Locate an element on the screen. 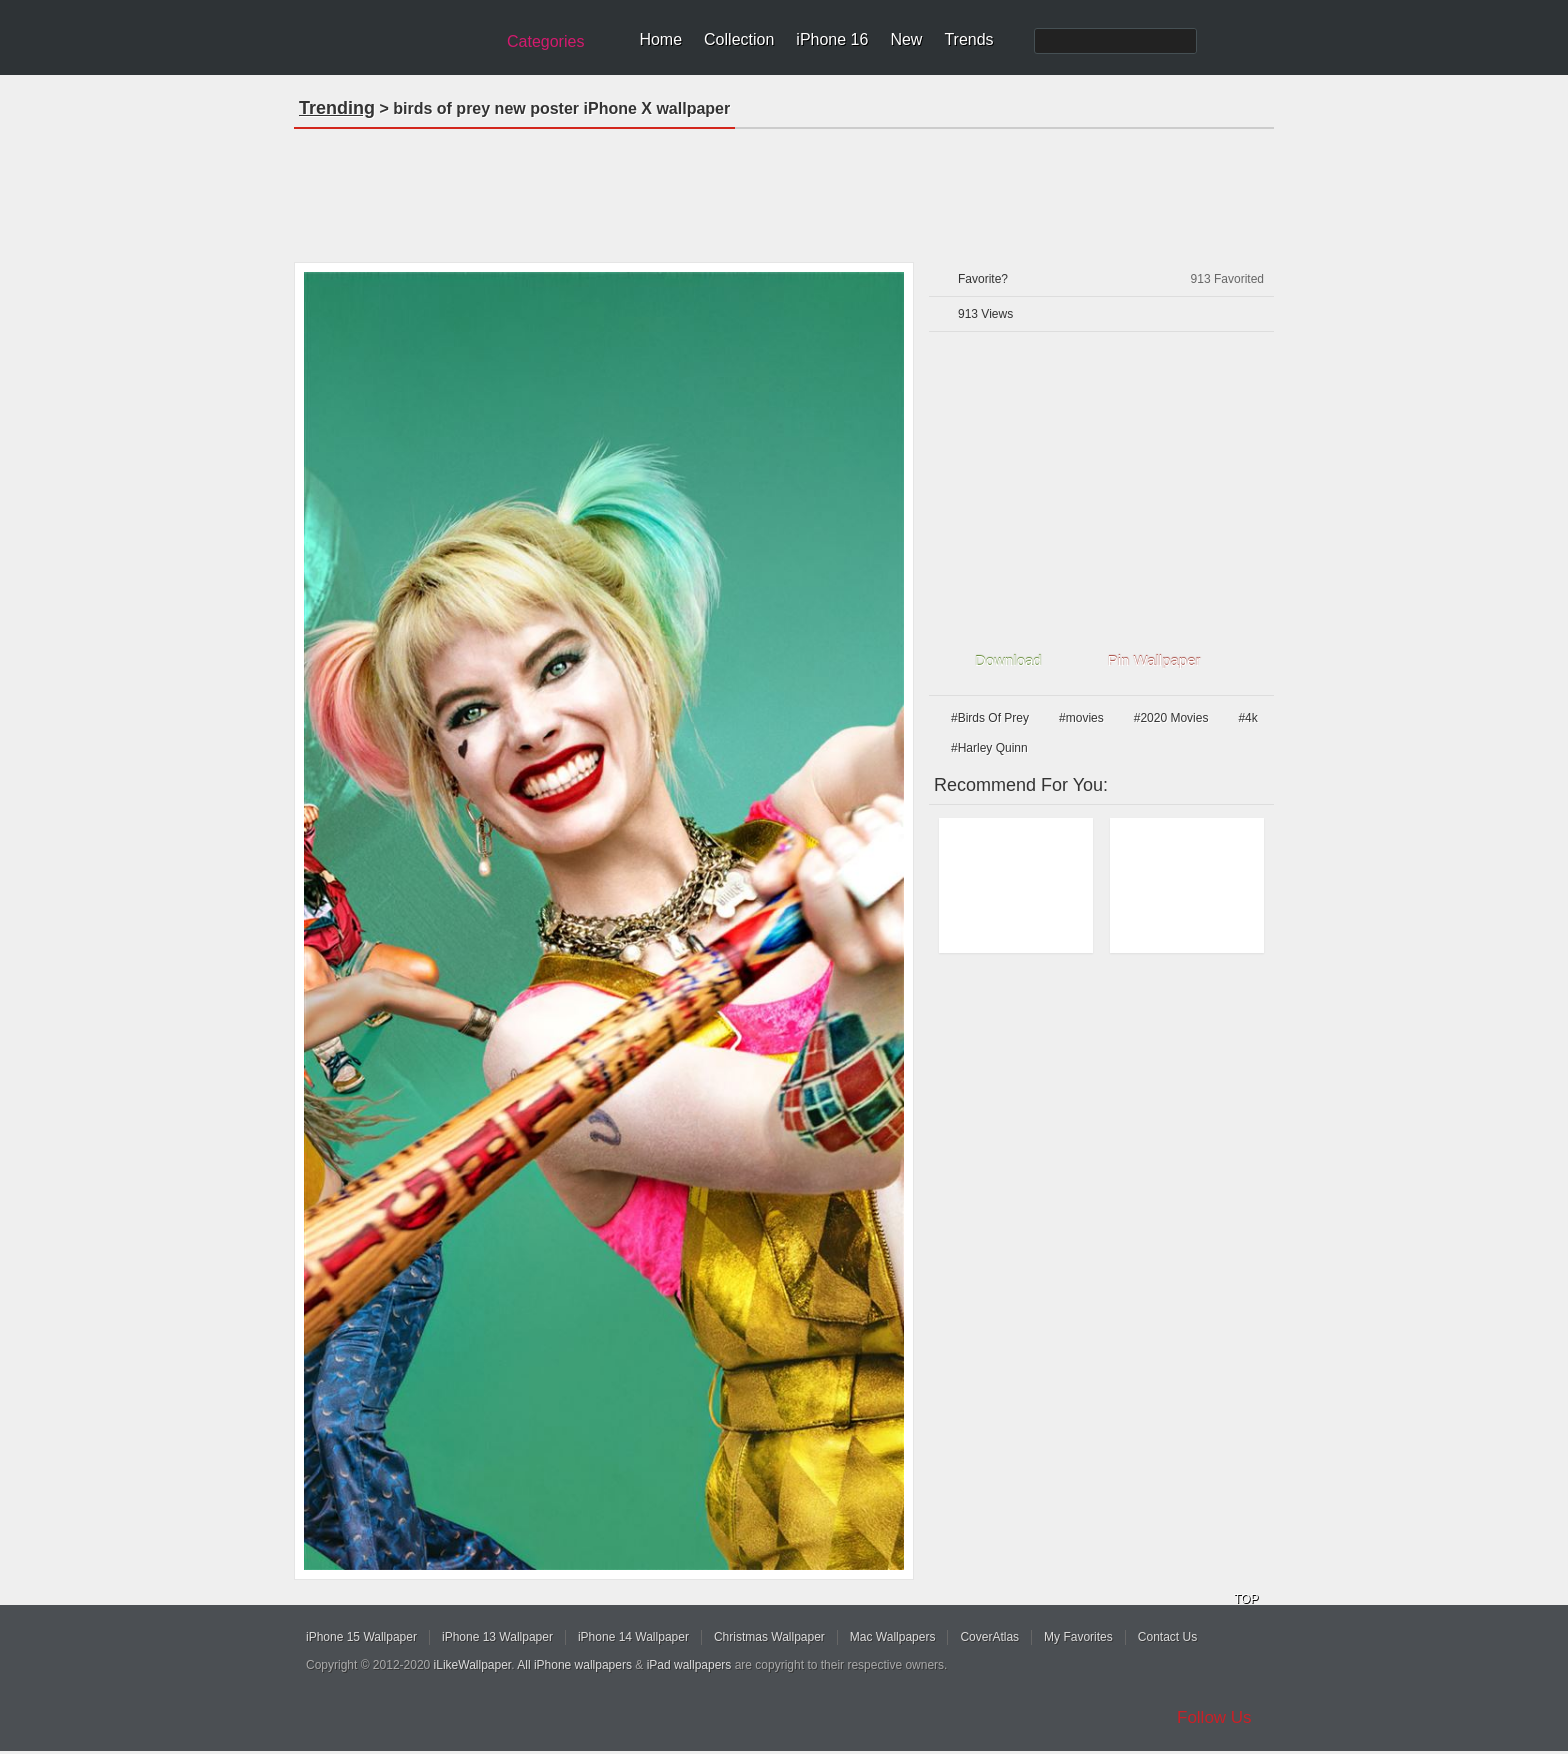 Image resolution: width=1568 pixels, height=1754 pixels. New is located at coordinates (906, 39).